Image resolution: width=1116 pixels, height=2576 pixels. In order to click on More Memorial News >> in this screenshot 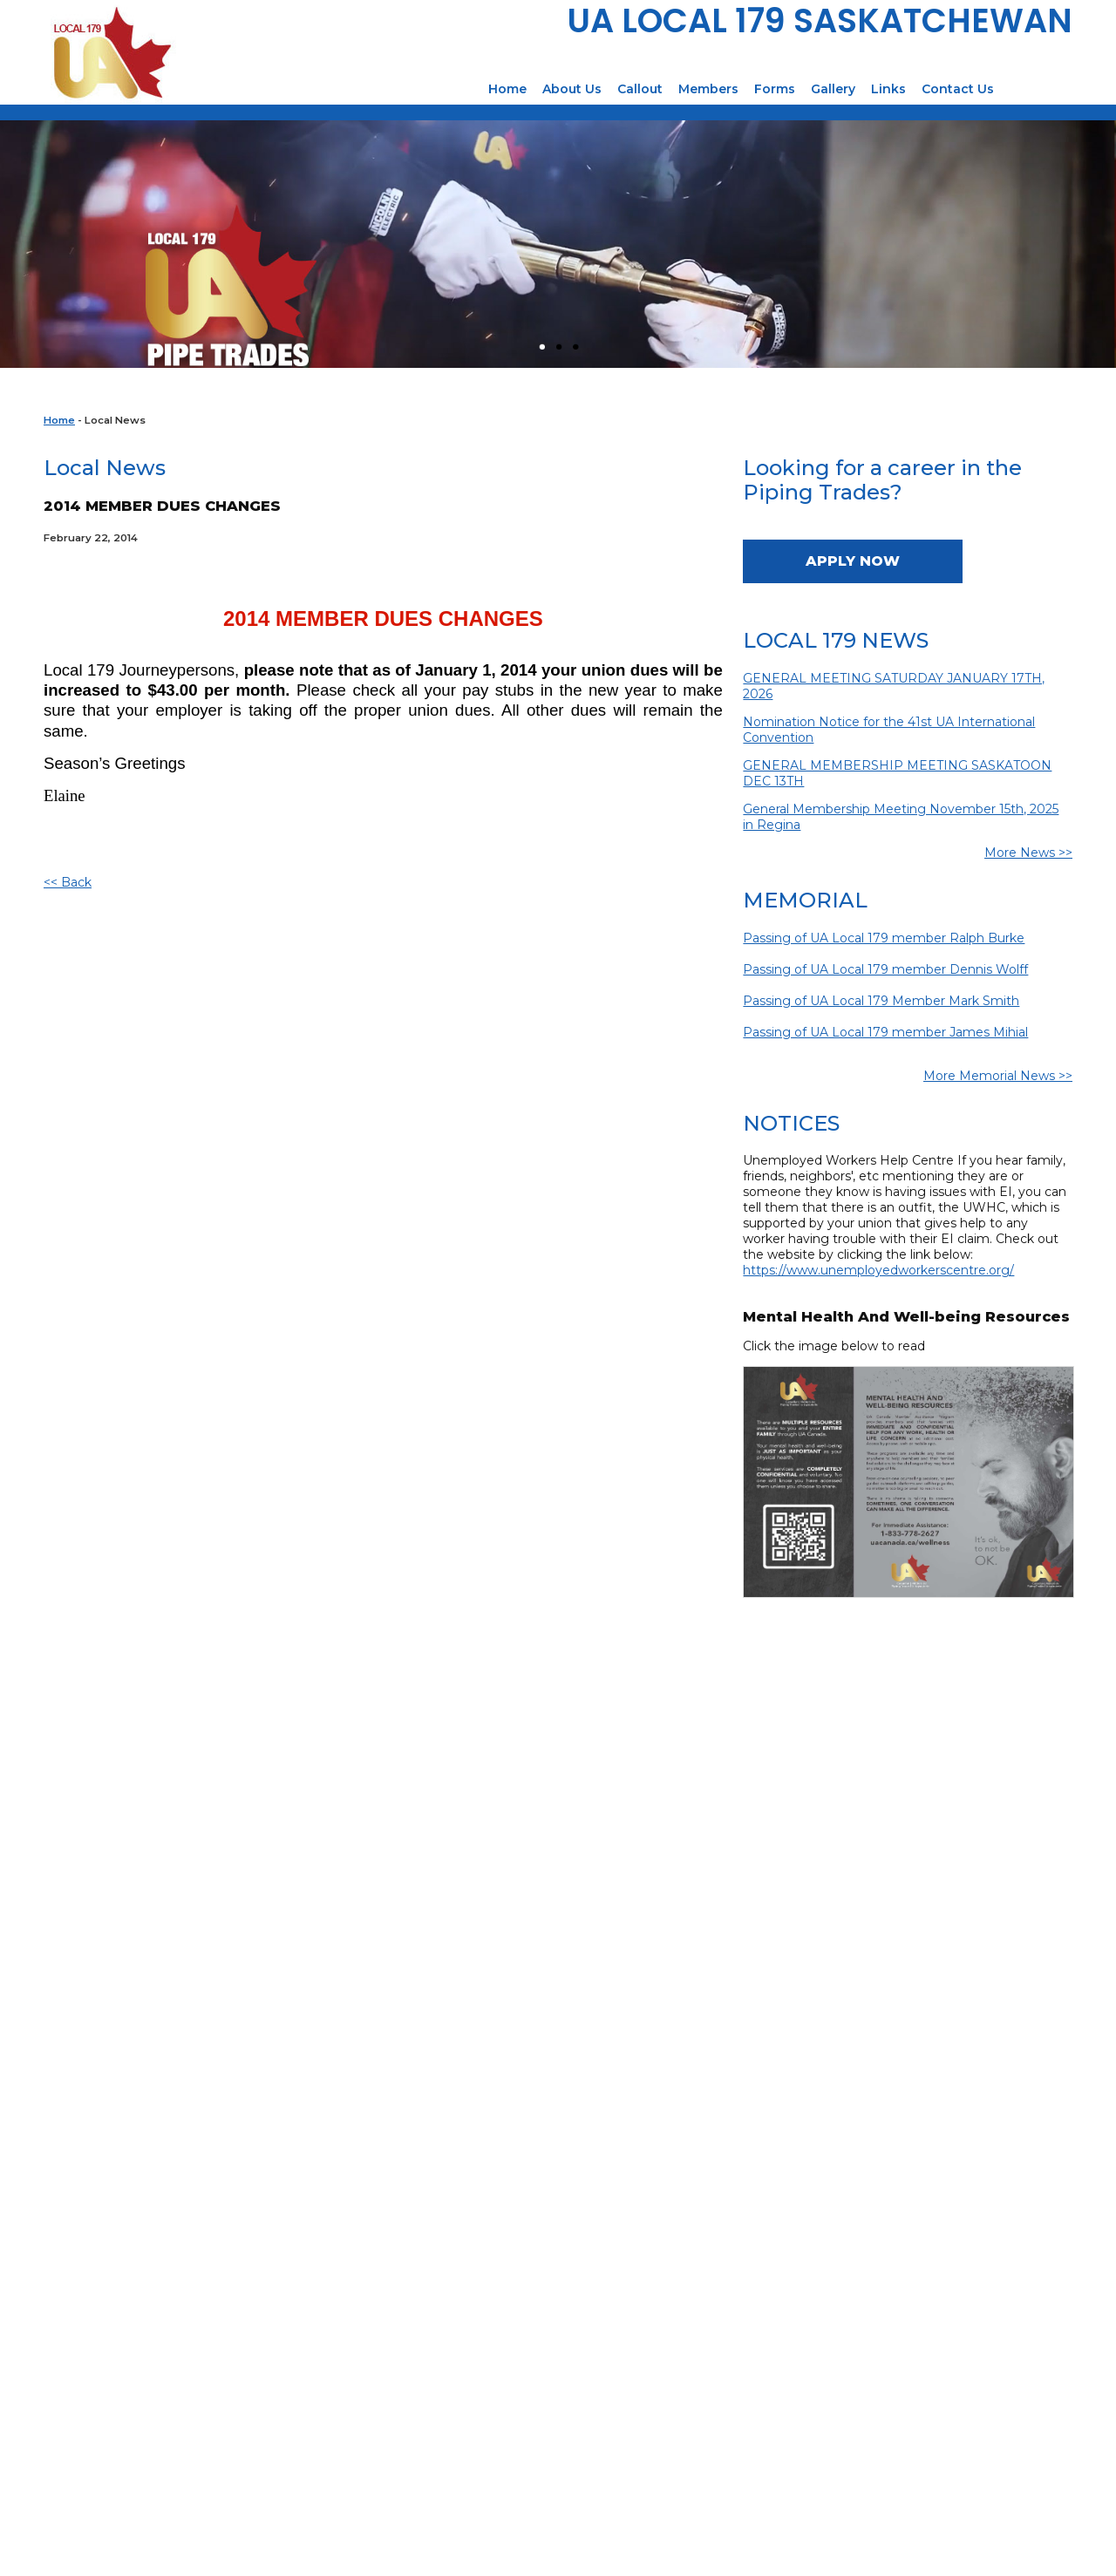, I will do `click(997, 1076)`.